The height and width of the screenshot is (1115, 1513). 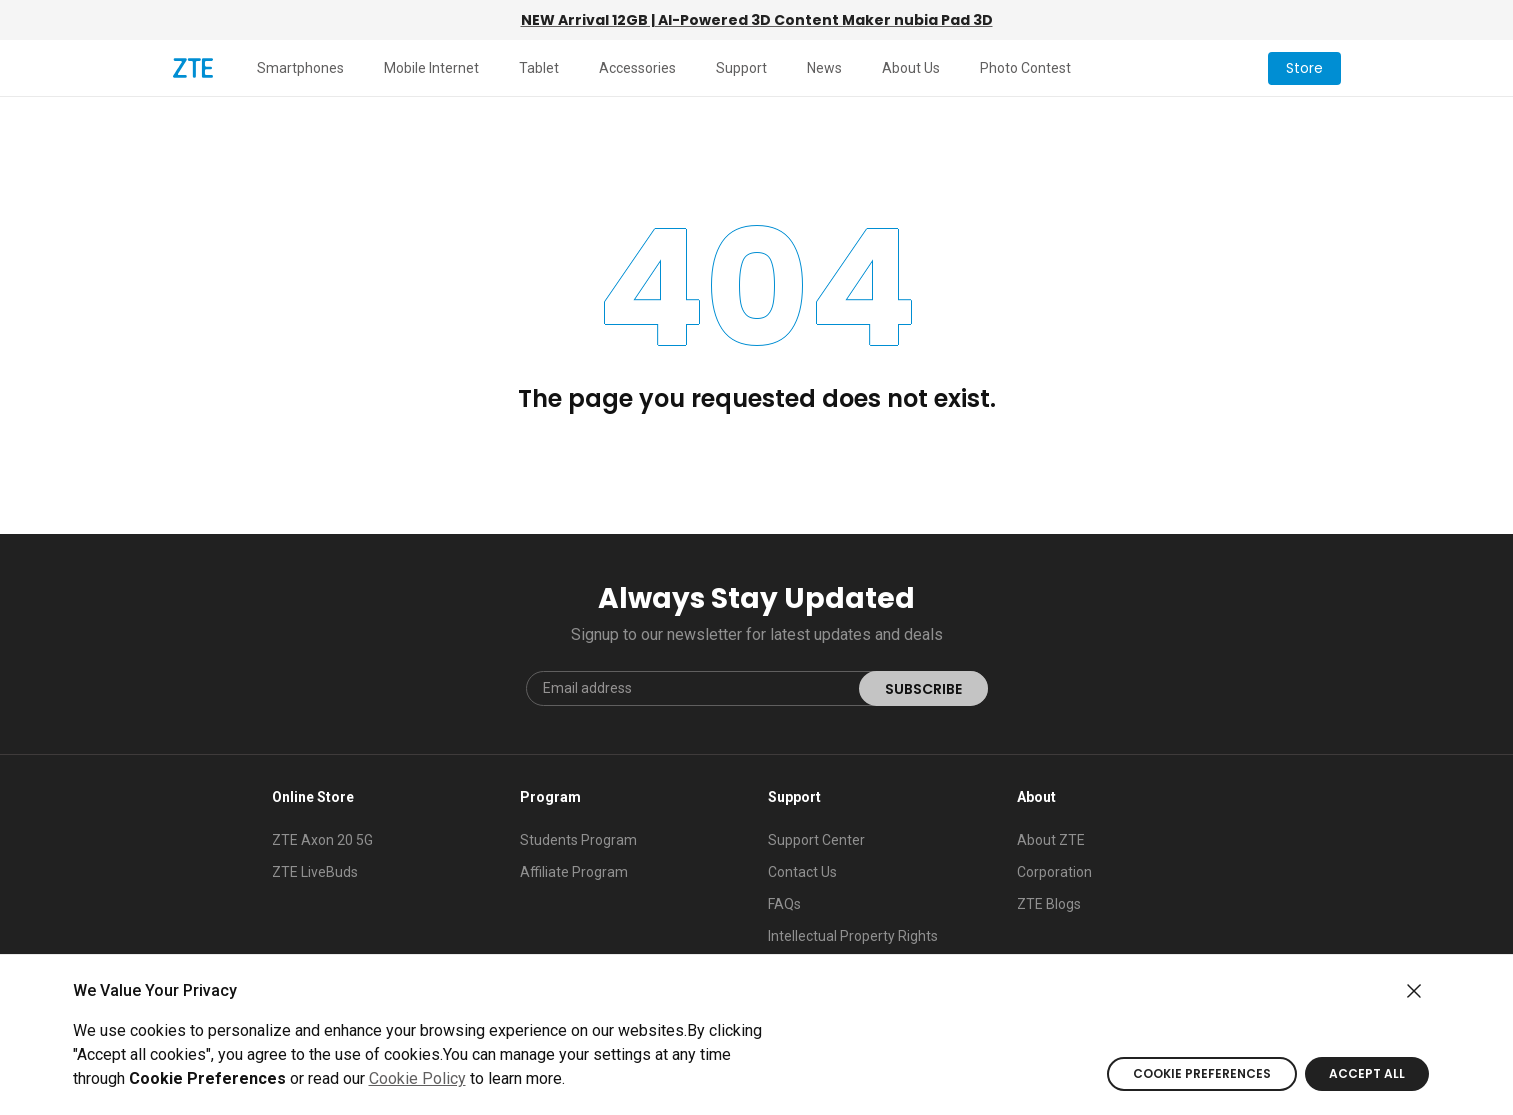 What do you see at coordinates (1049, 904) in the screenshot?
I see `ZTE Blogs` at bounding box center [1049, 904].